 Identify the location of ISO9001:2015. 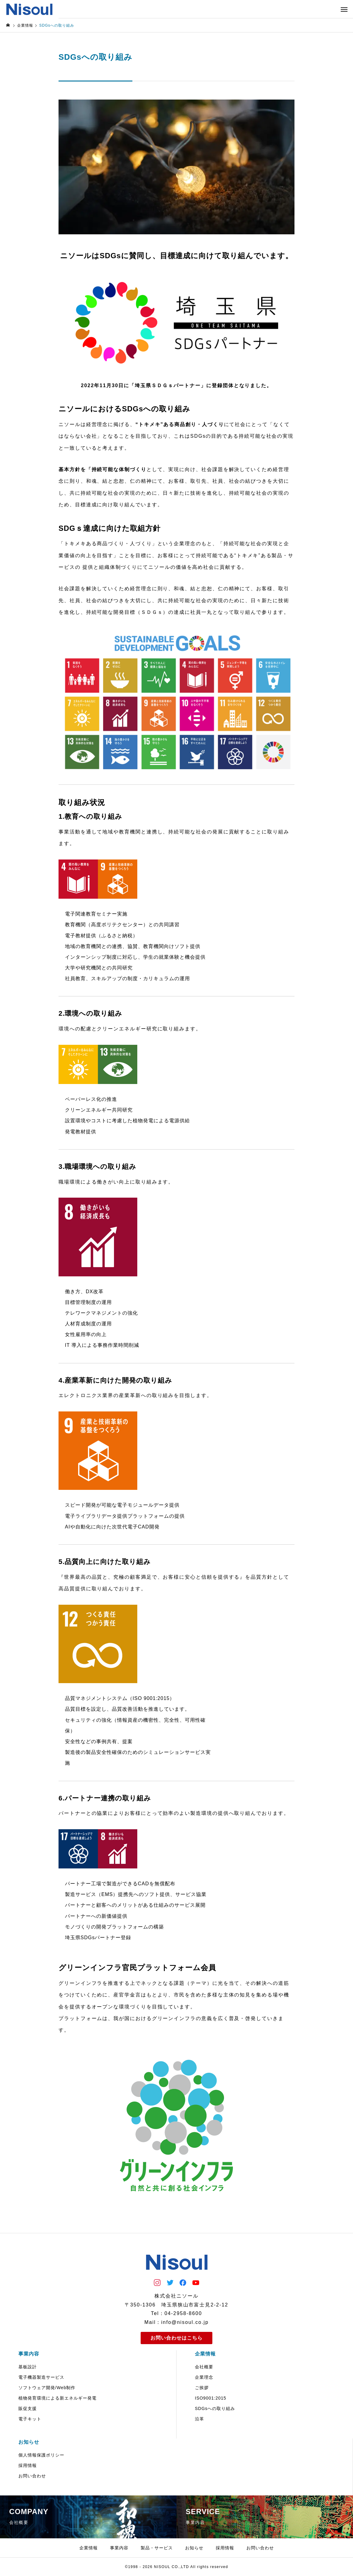
(210, 2398).